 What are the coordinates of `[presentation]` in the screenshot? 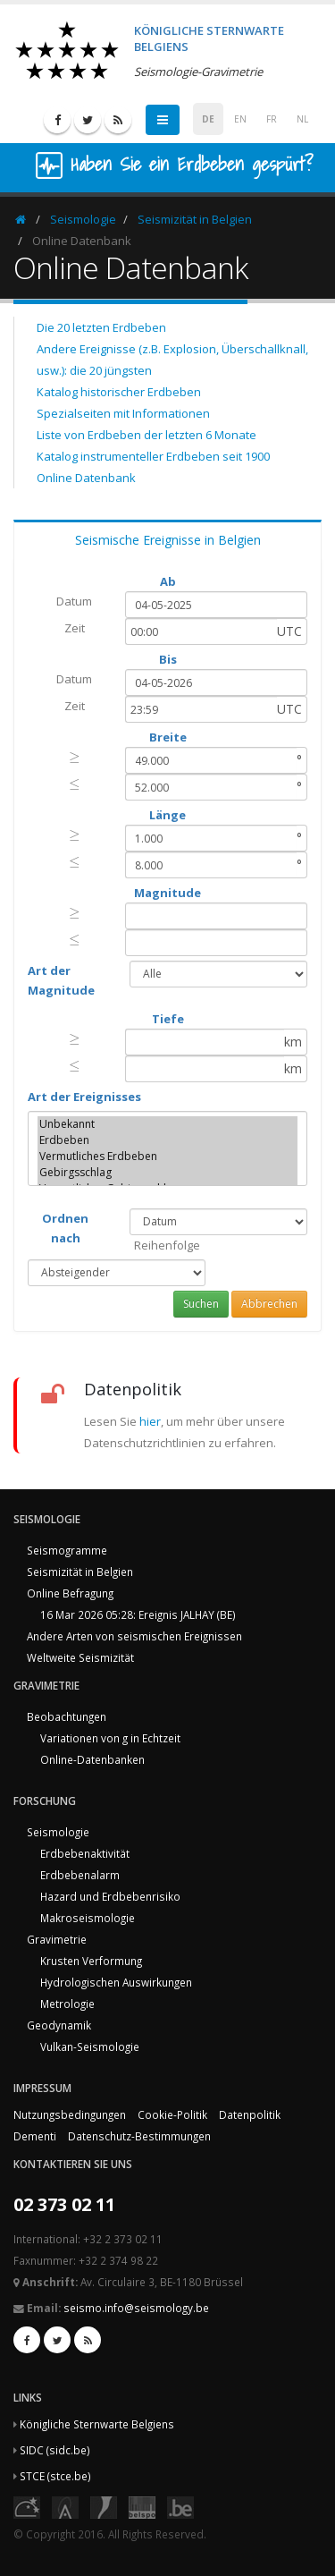 It's located at (74, 757).